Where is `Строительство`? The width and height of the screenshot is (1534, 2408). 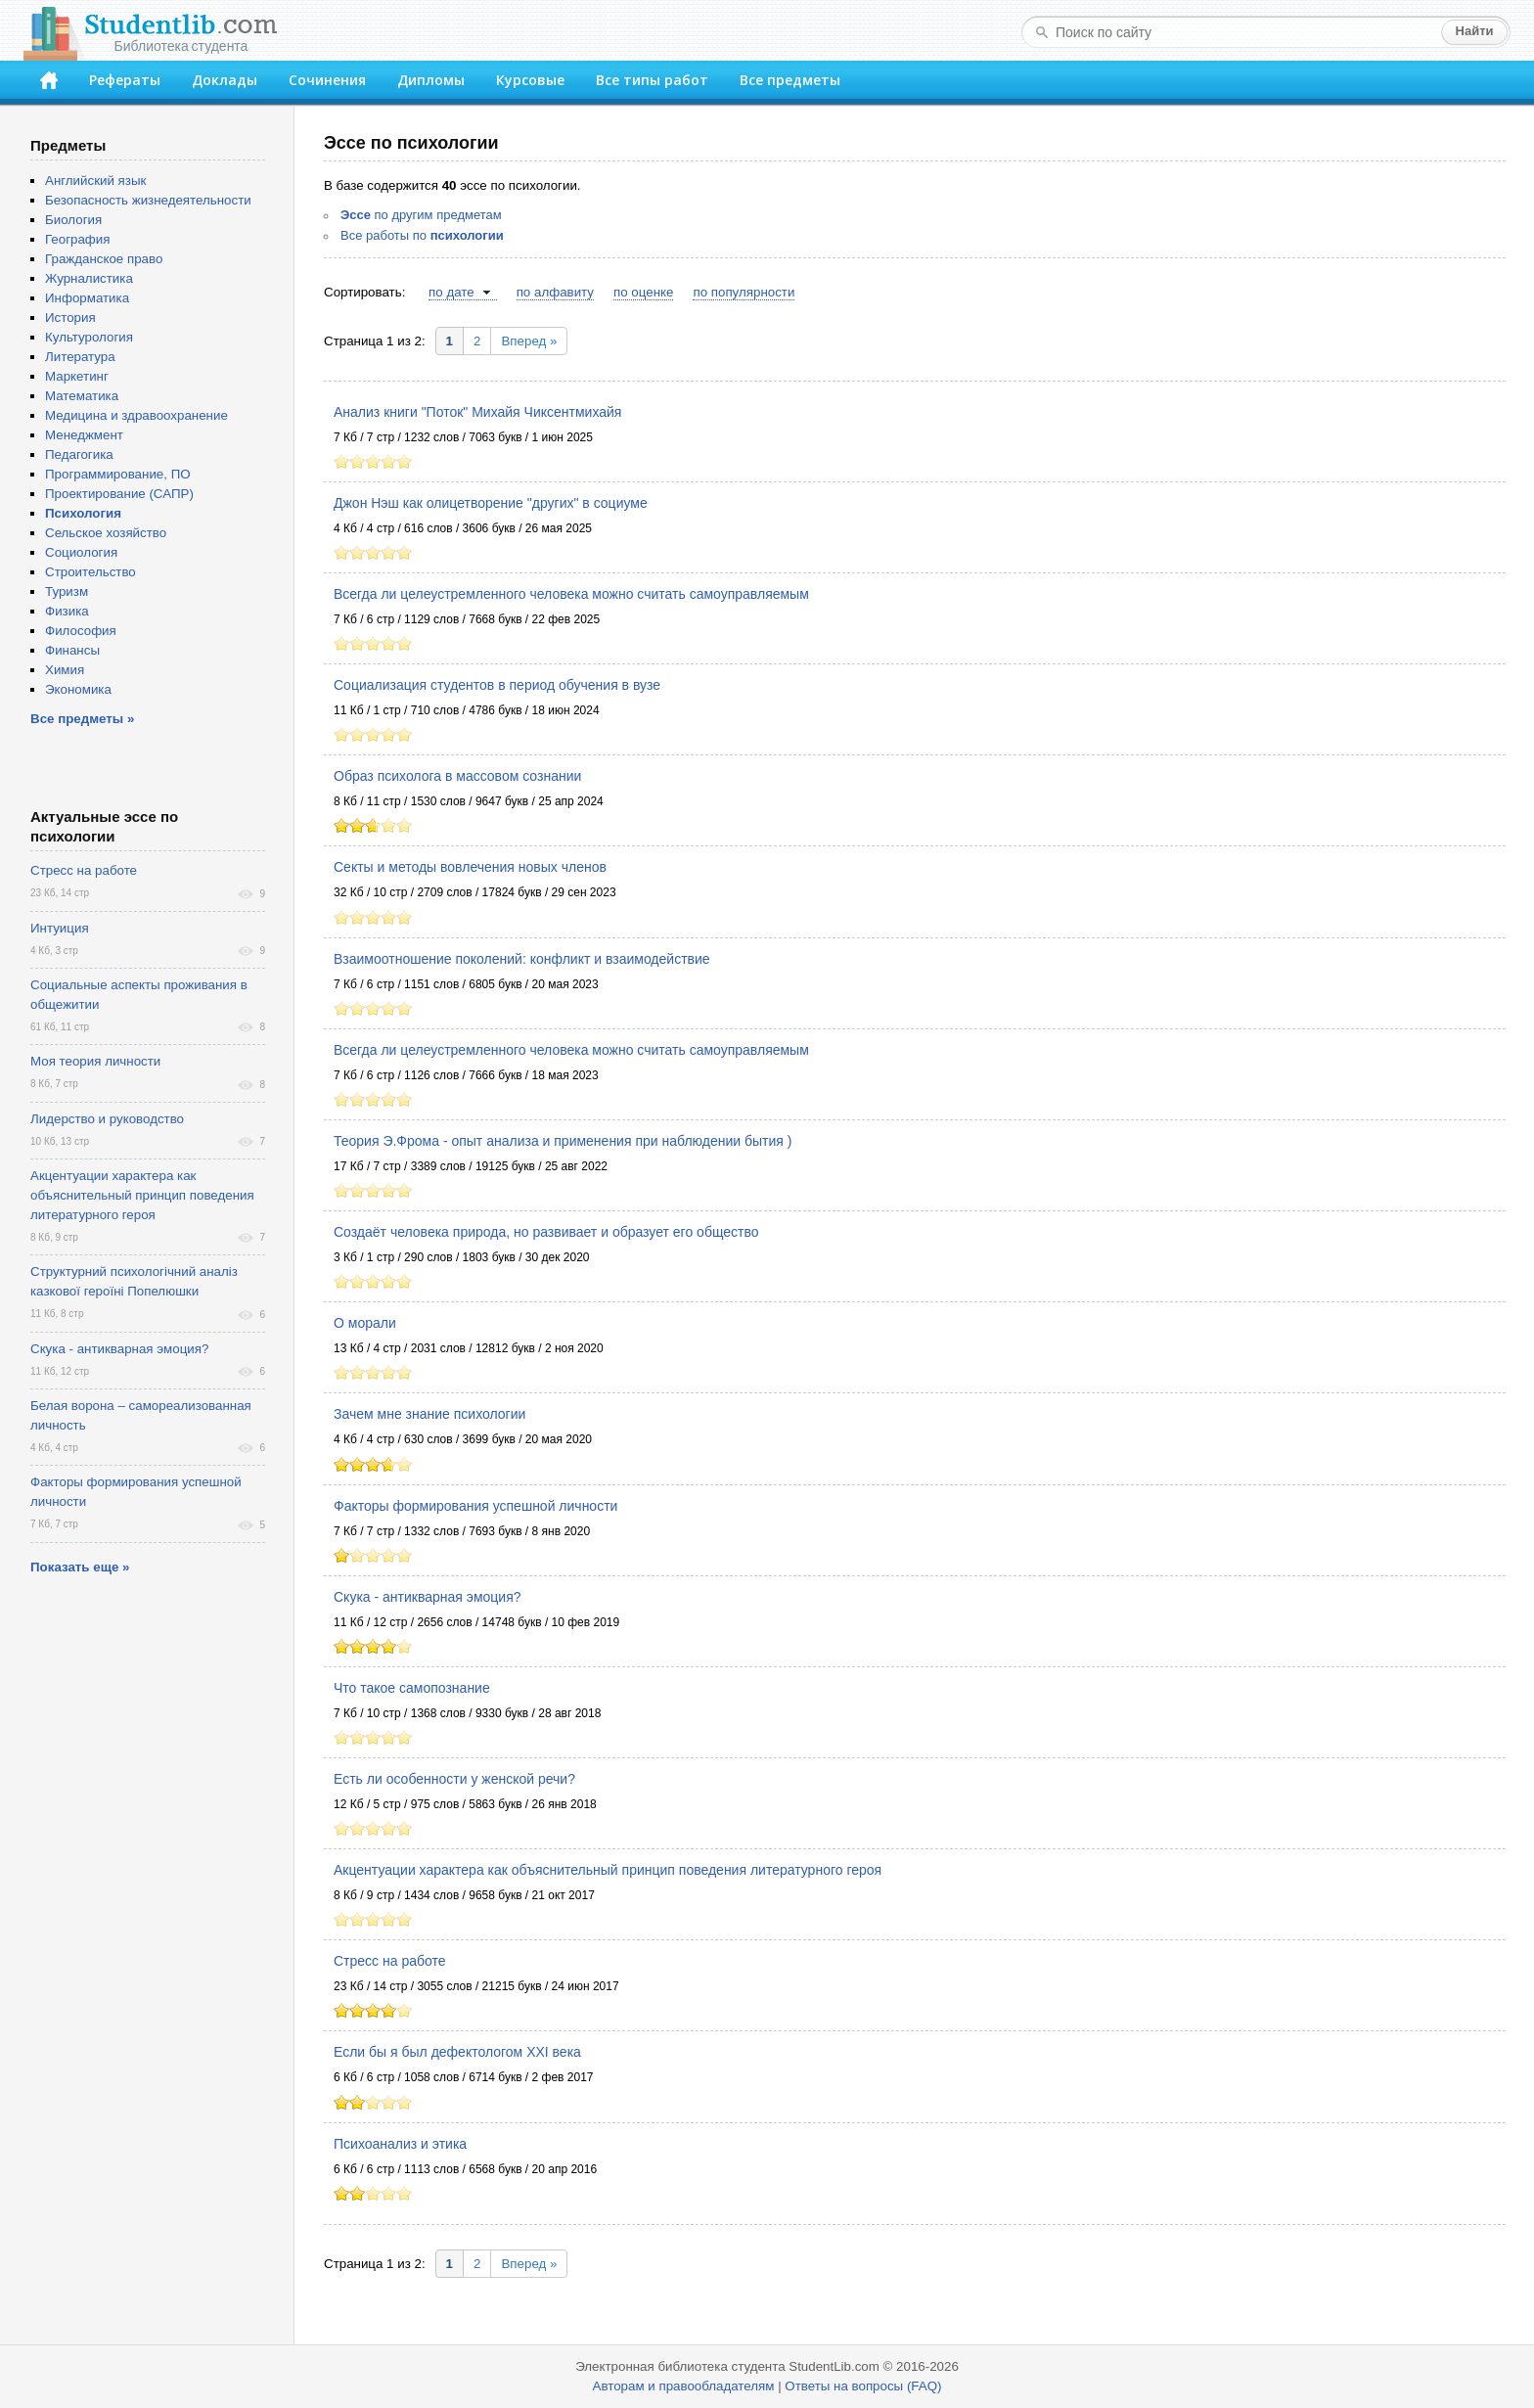 Строительство is located at coordinates (90, 572).